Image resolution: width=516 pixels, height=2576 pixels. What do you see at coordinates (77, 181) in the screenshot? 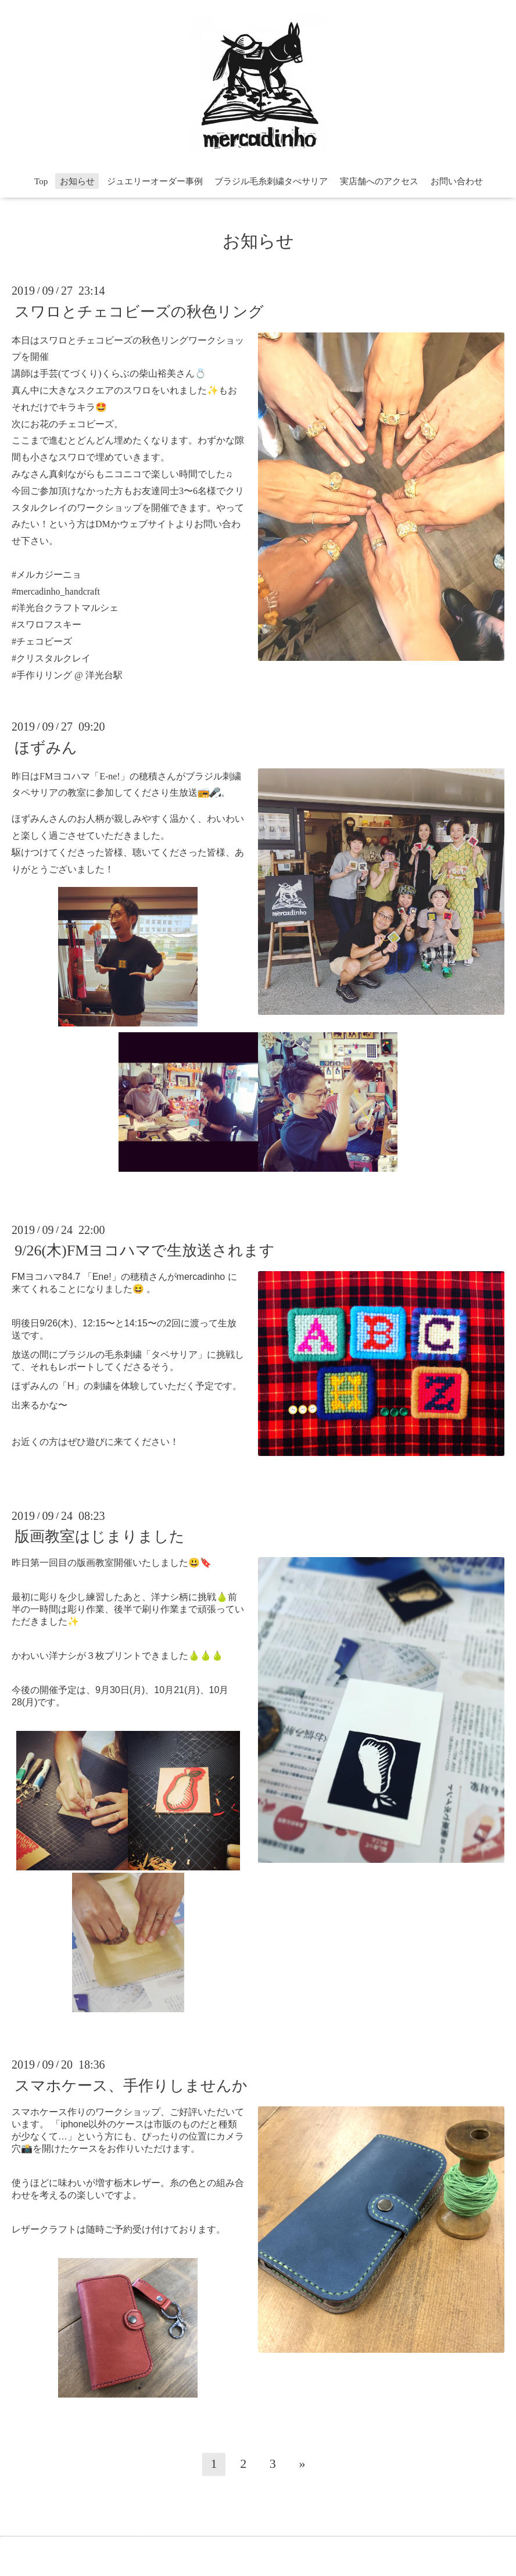
I see `お知らせ` at bounding box center [77, 181].